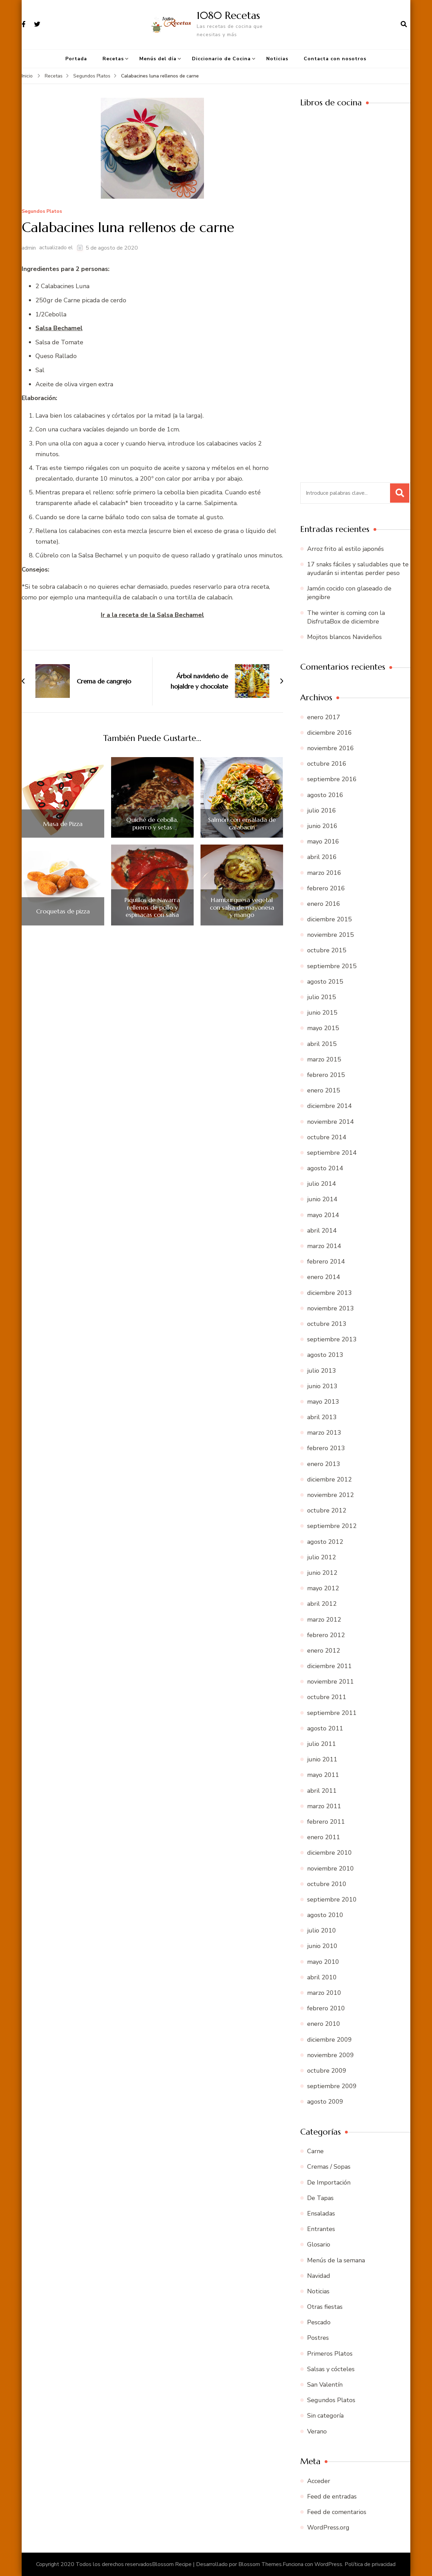 This screenshot has width=432, height=2576. I want to click on marzo 2010, so click(324, 1993).